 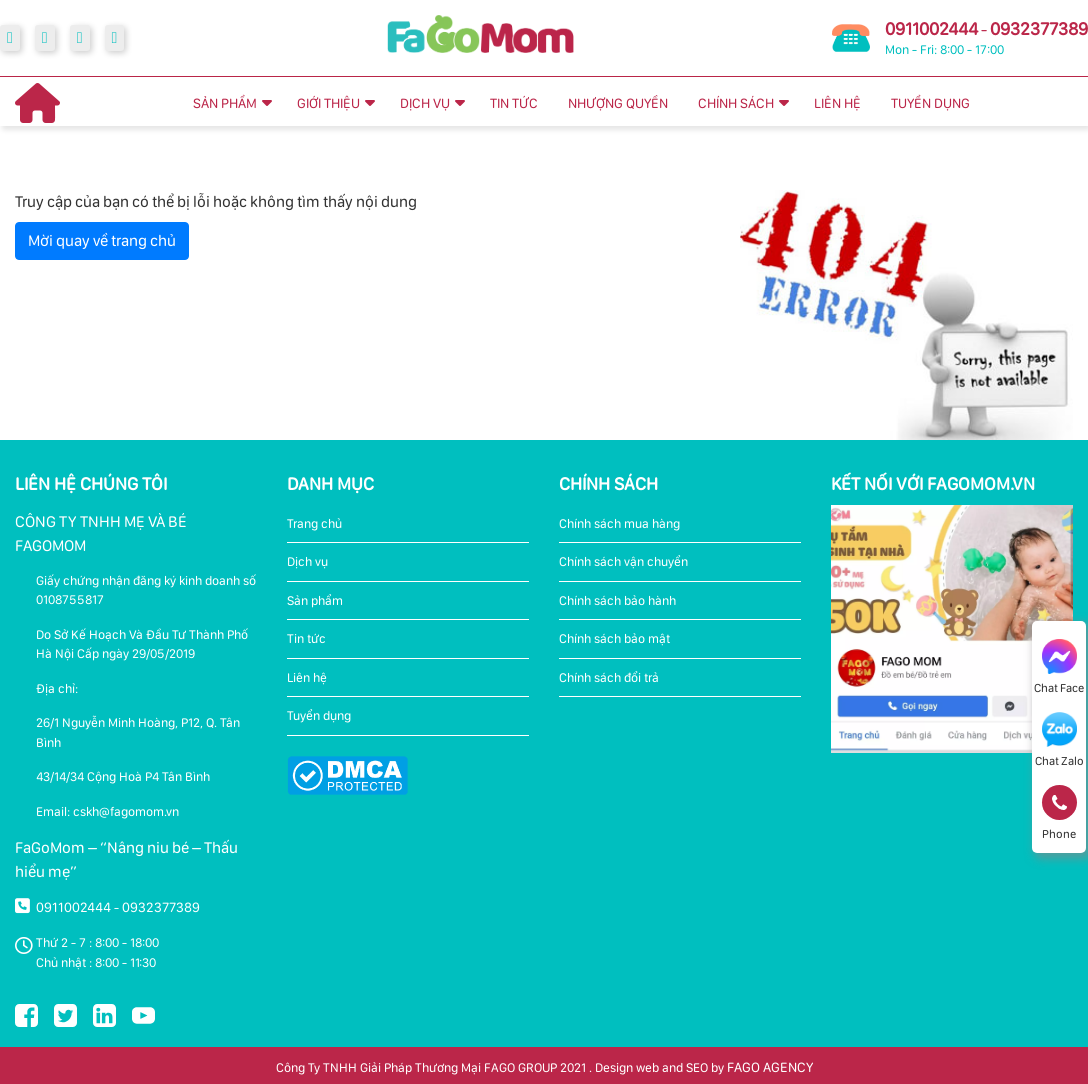 I want to click on Mời quay về trang chủ, so click(x=102, y=240).